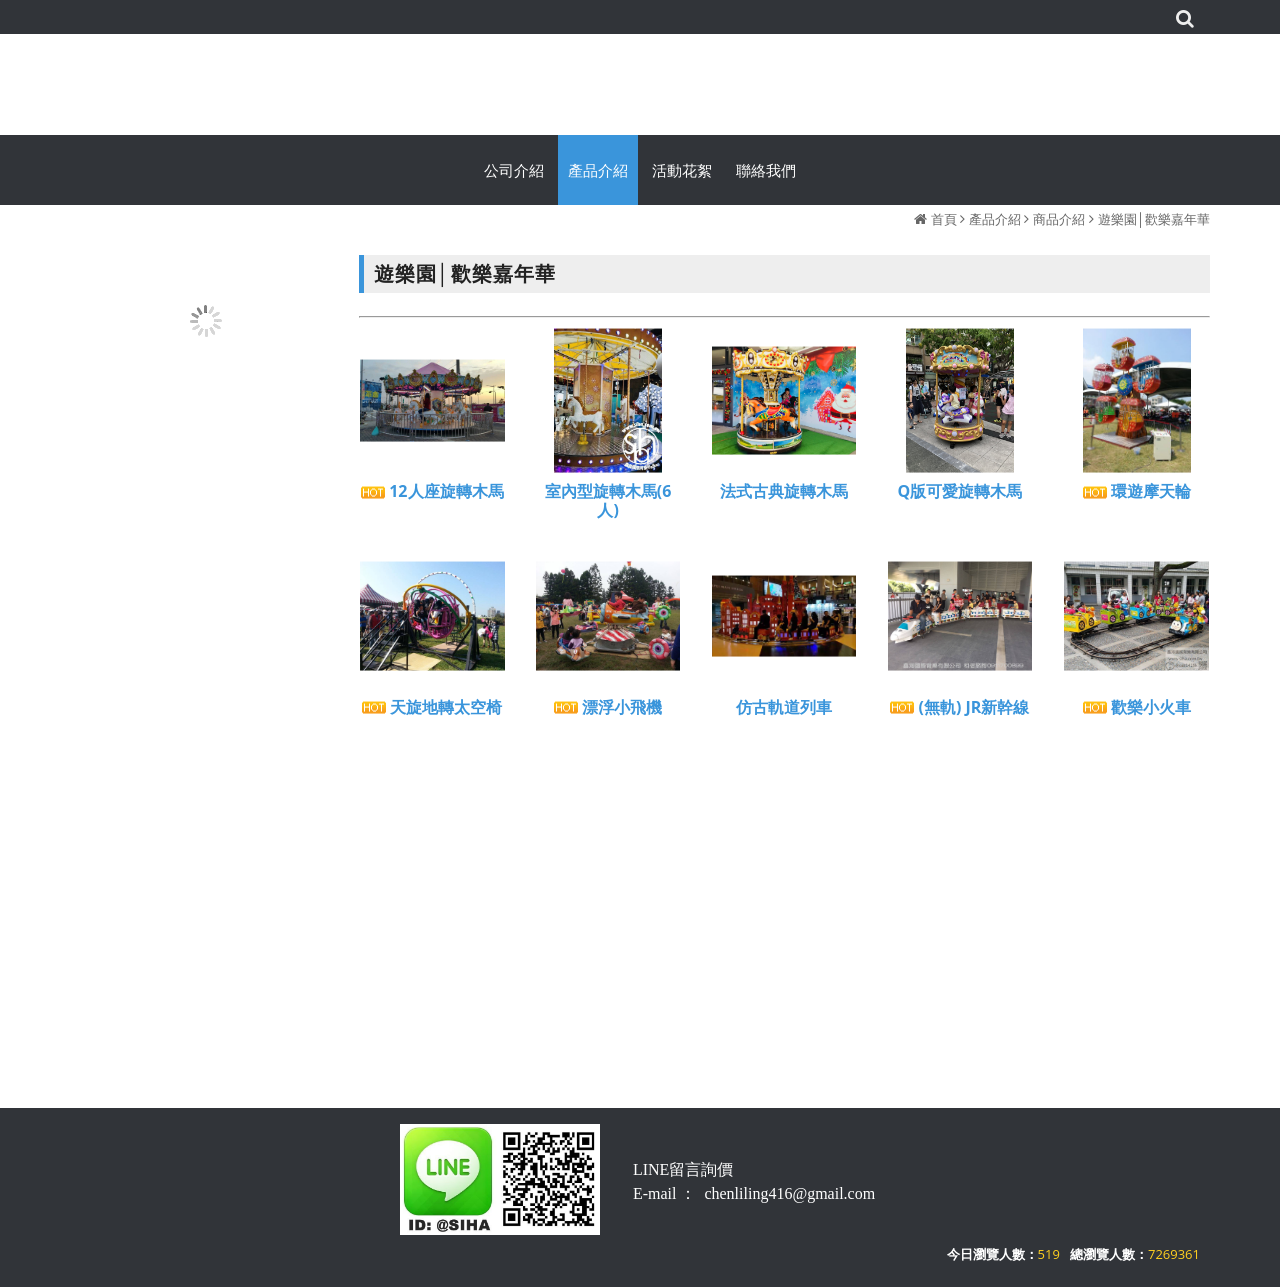  Describe the element at coordinates (944, 219) in the screenshot. I see `首頁` at that location.